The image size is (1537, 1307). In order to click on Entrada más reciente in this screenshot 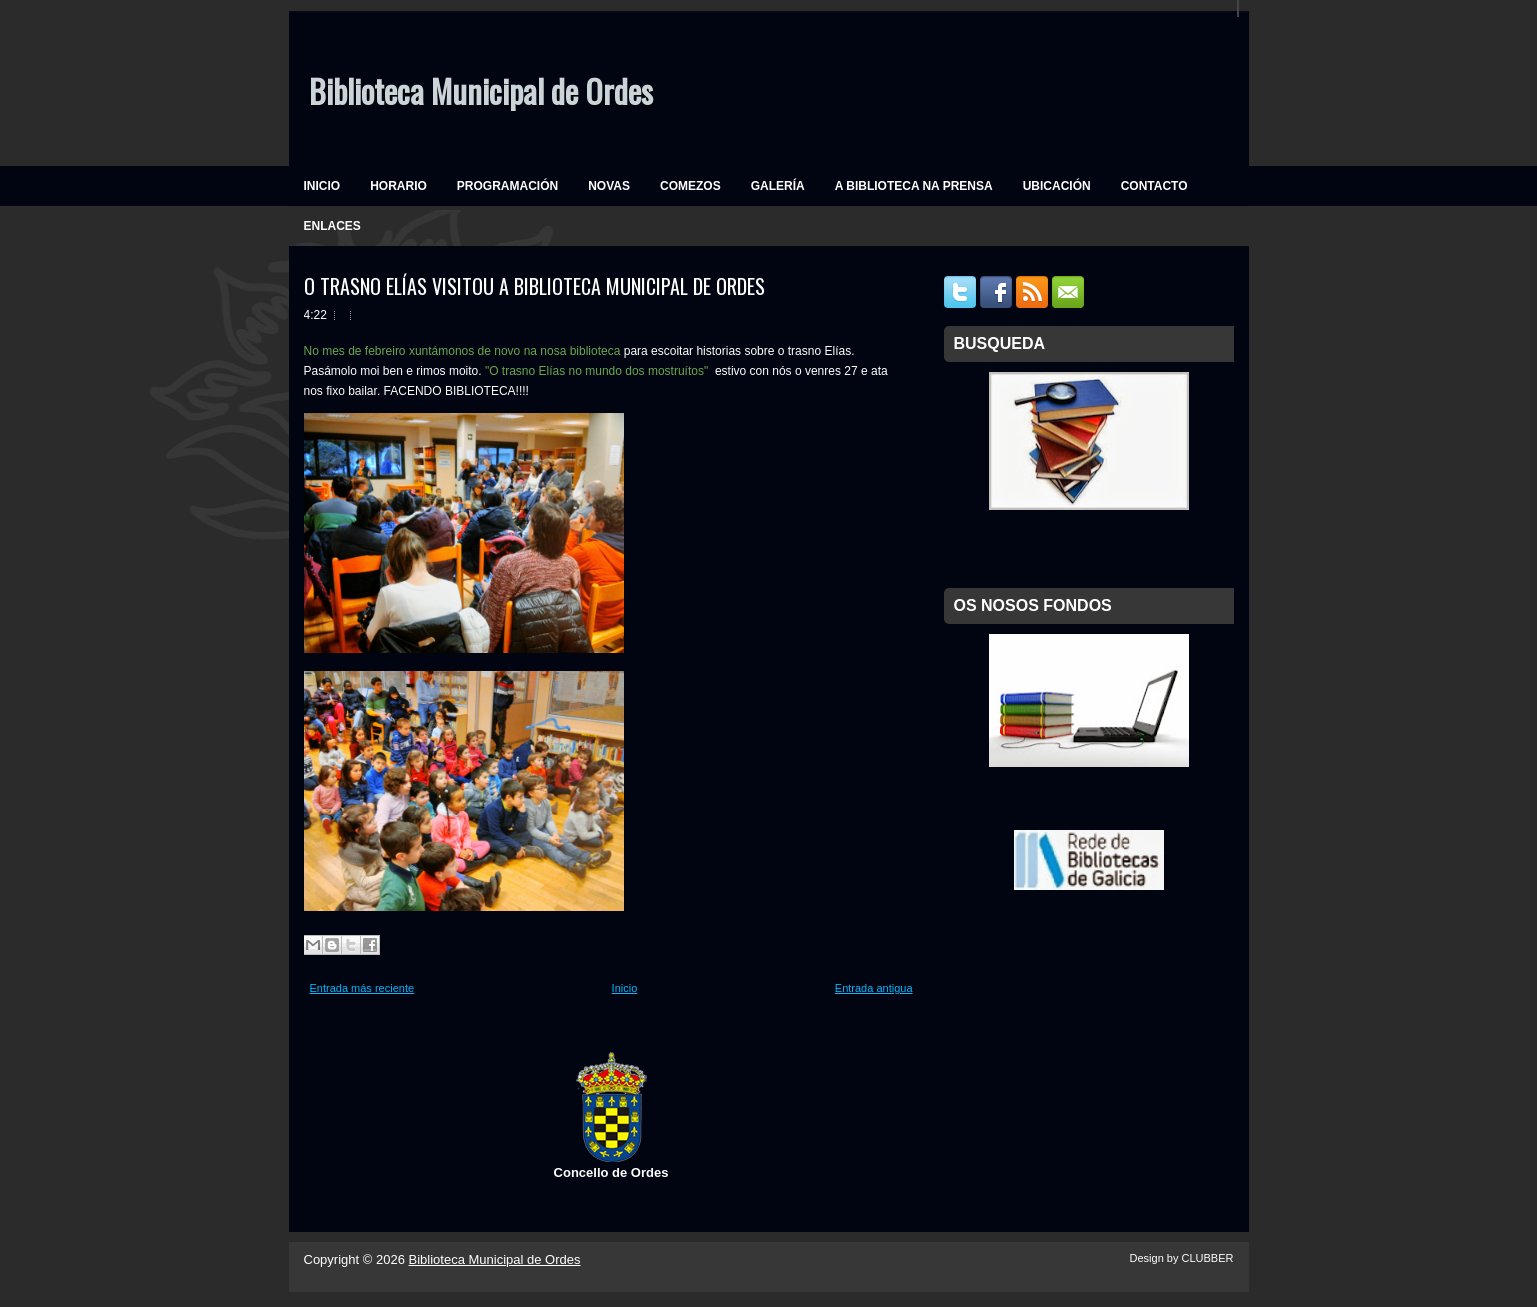, I will do `click(362, 988)`.